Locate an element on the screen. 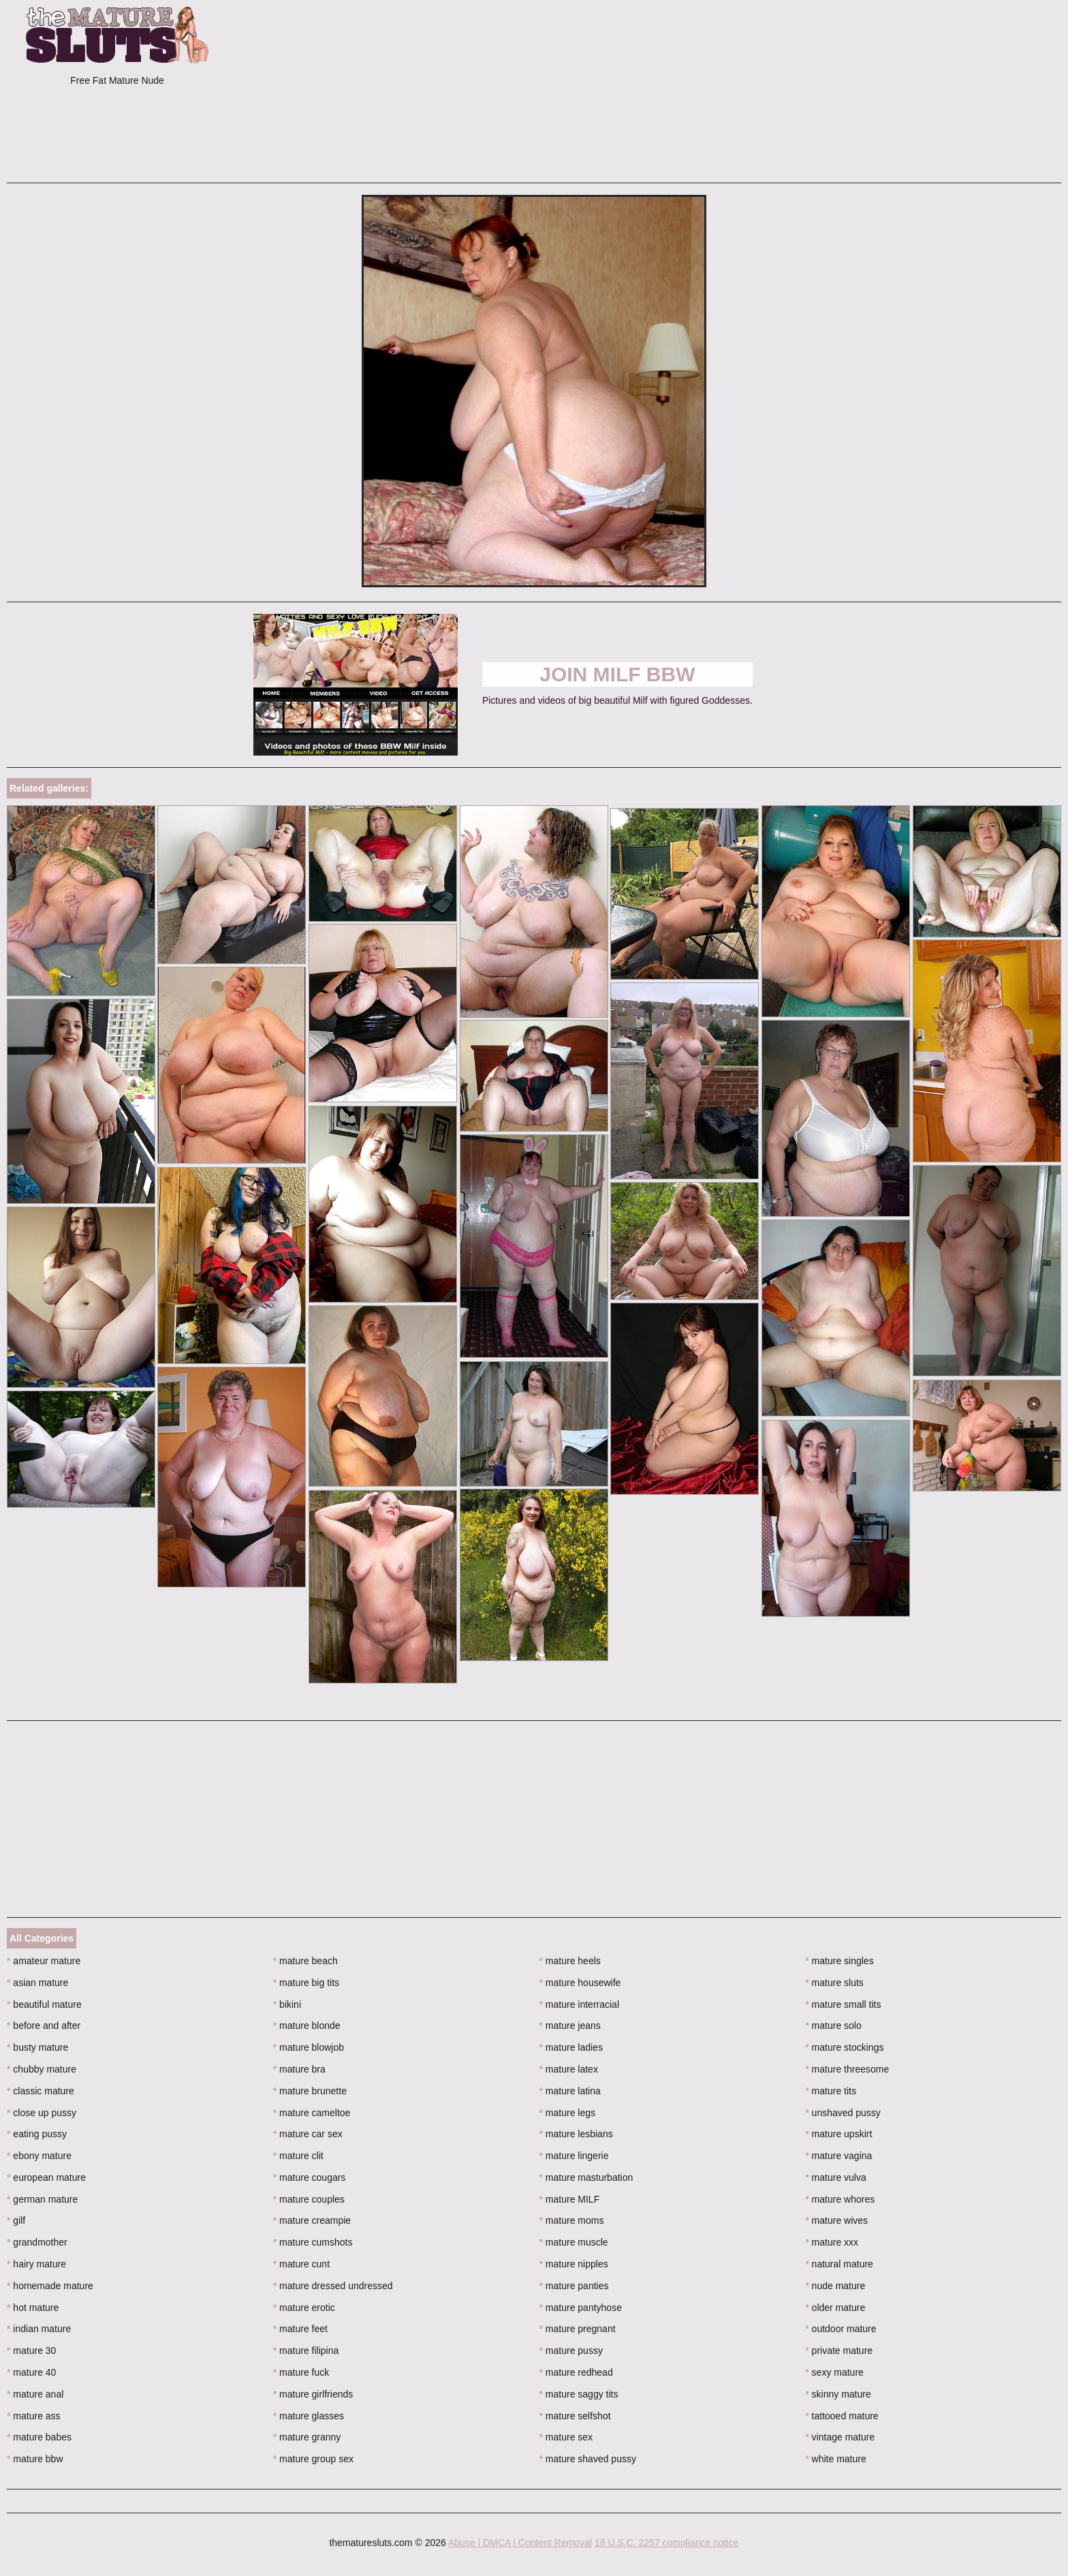  mature solo is located at coordinates (833, 2025).